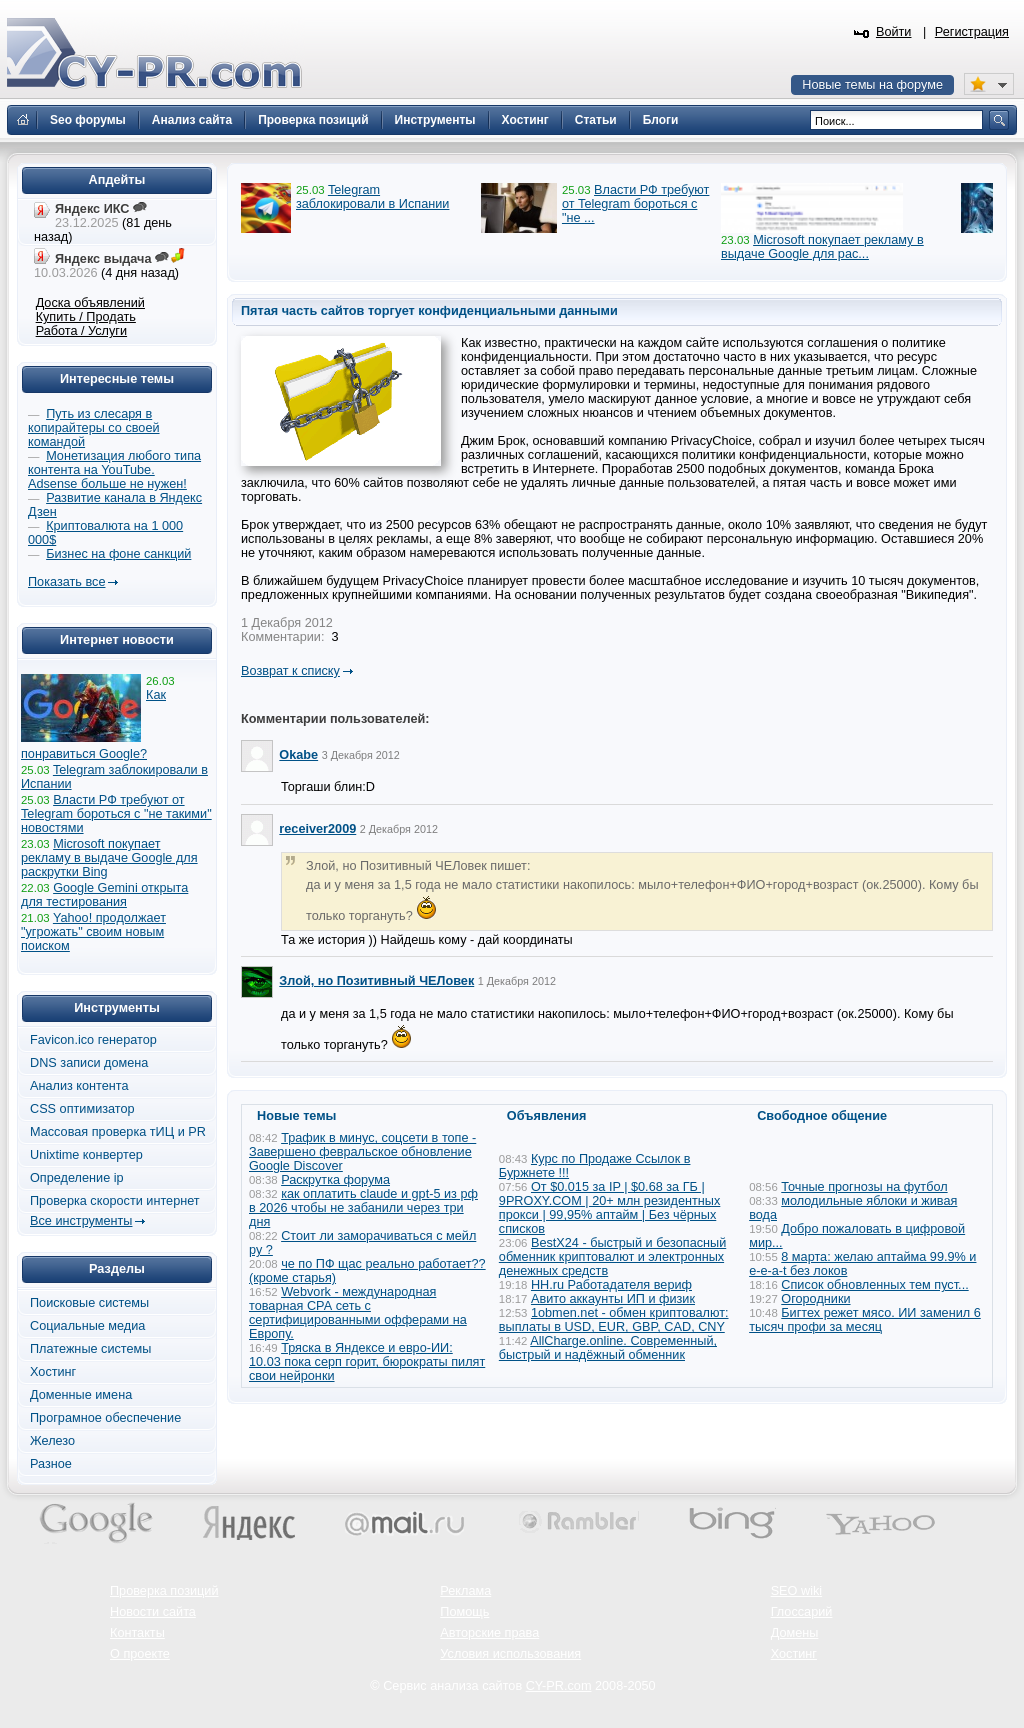  What do you see at coordinates (614, 1320) in the screenshot?
I see `1obmen.net - обмен криптовалют: выплаты в USD, EUR, GBP, CAD, CNY` at bounding box center [614, 1320].